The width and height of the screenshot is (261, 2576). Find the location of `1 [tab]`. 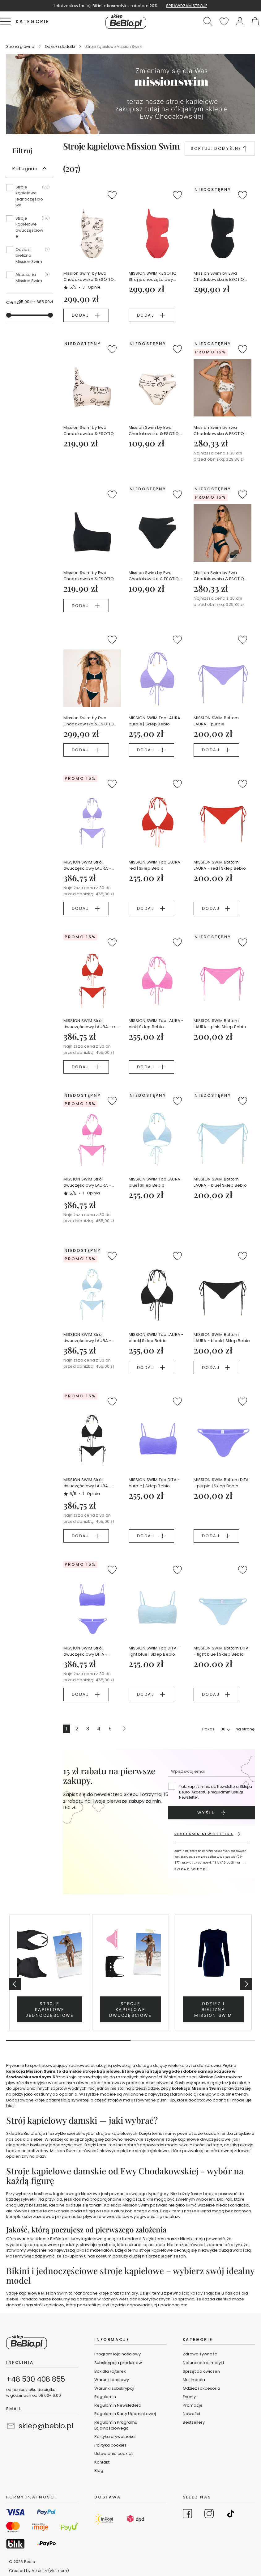

1 [tab] is located at coordinates (68, 2040).